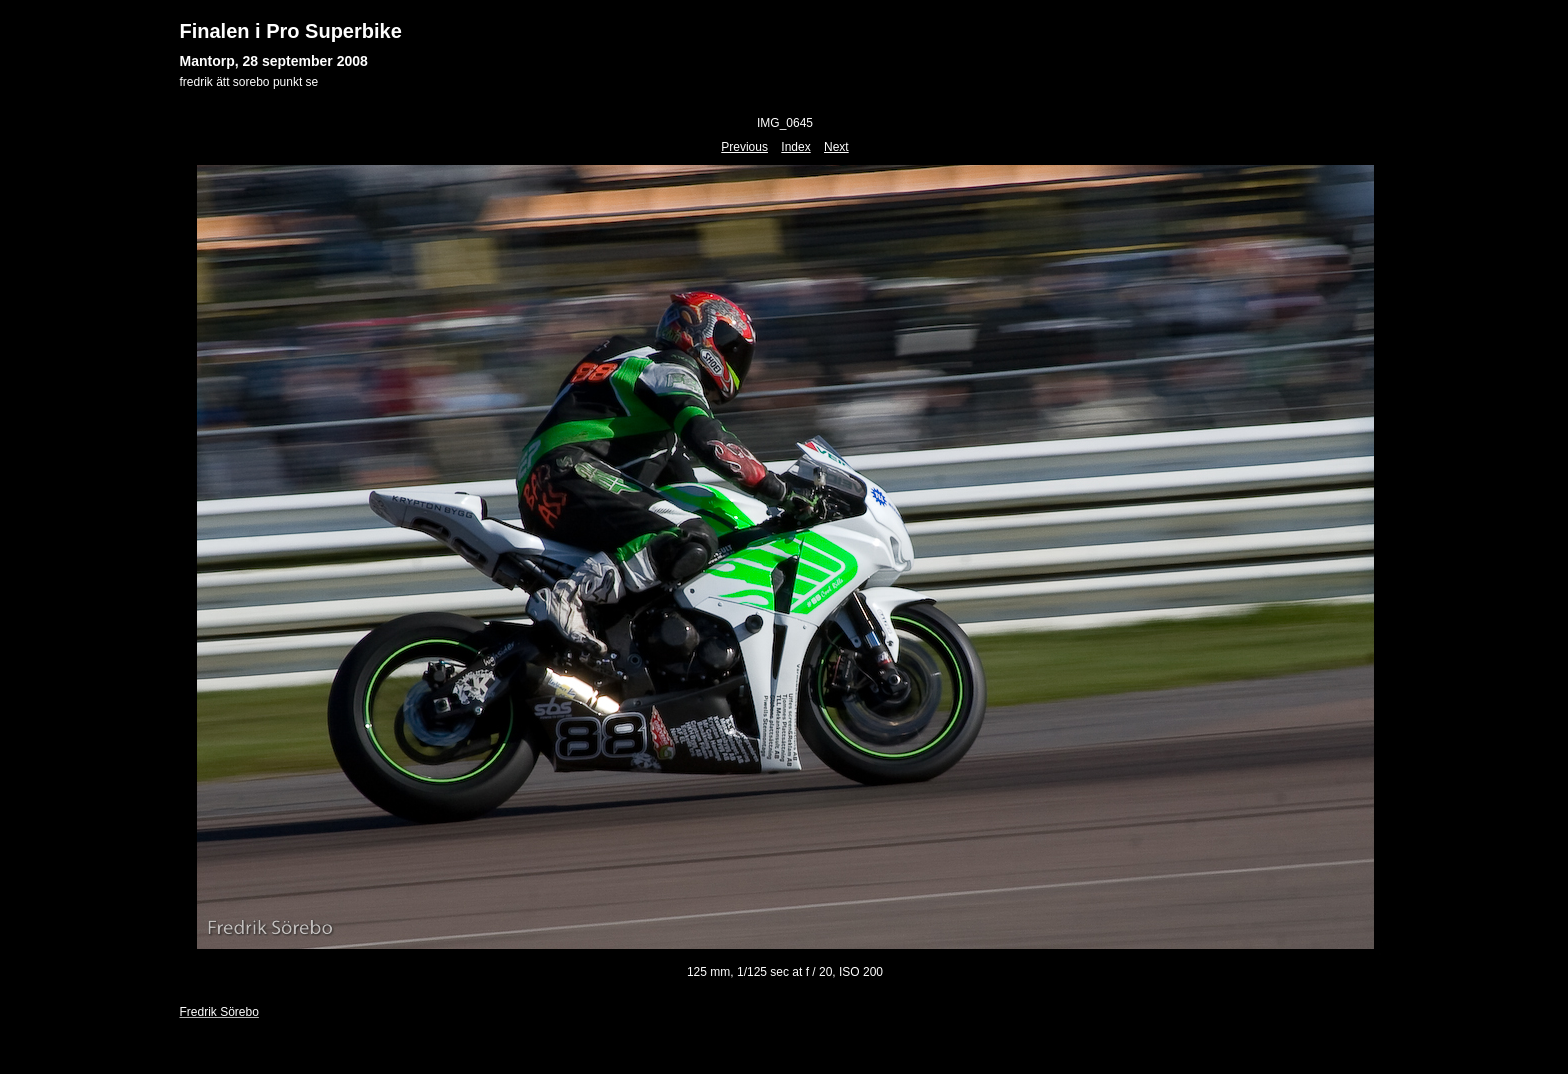  Describe the element at coordinates (274, 61) in the screenshot. I see `Mantorp, 28 september 2008` at that location.